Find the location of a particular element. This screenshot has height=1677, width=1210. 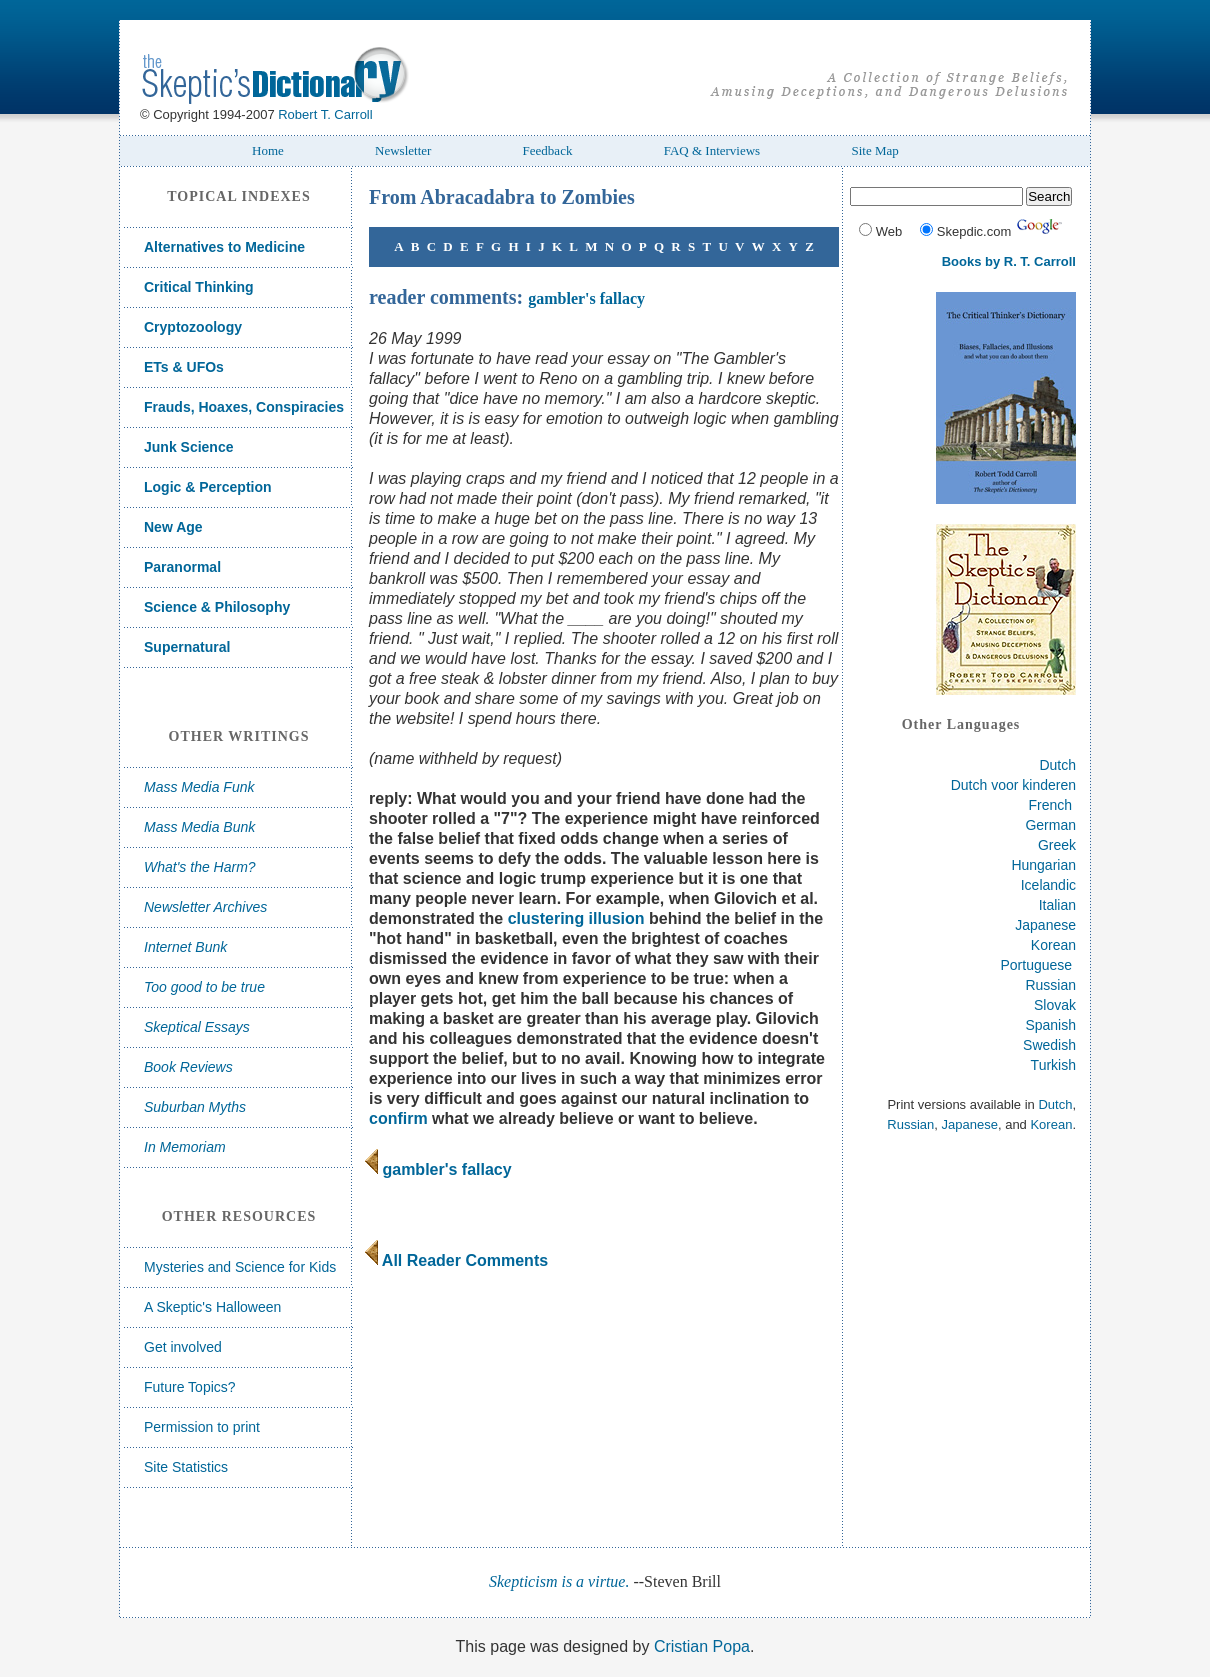

Supernatural is located at coordinates (187, 647).